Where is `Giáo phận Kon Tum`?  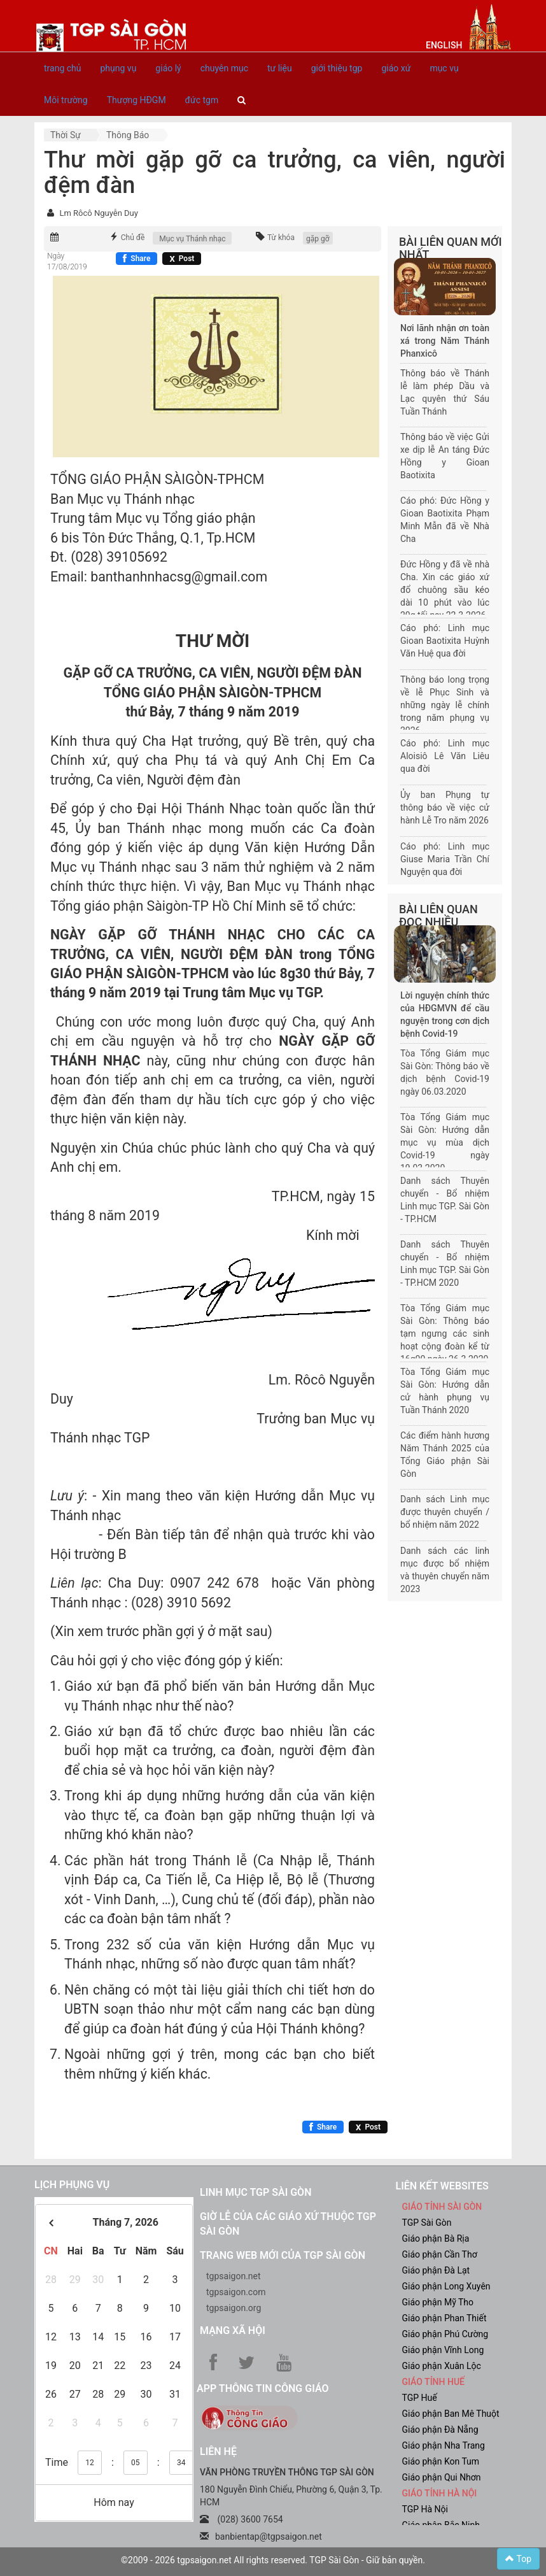
Giáo phận Kon Tum is located at coordinates (441, 2461).